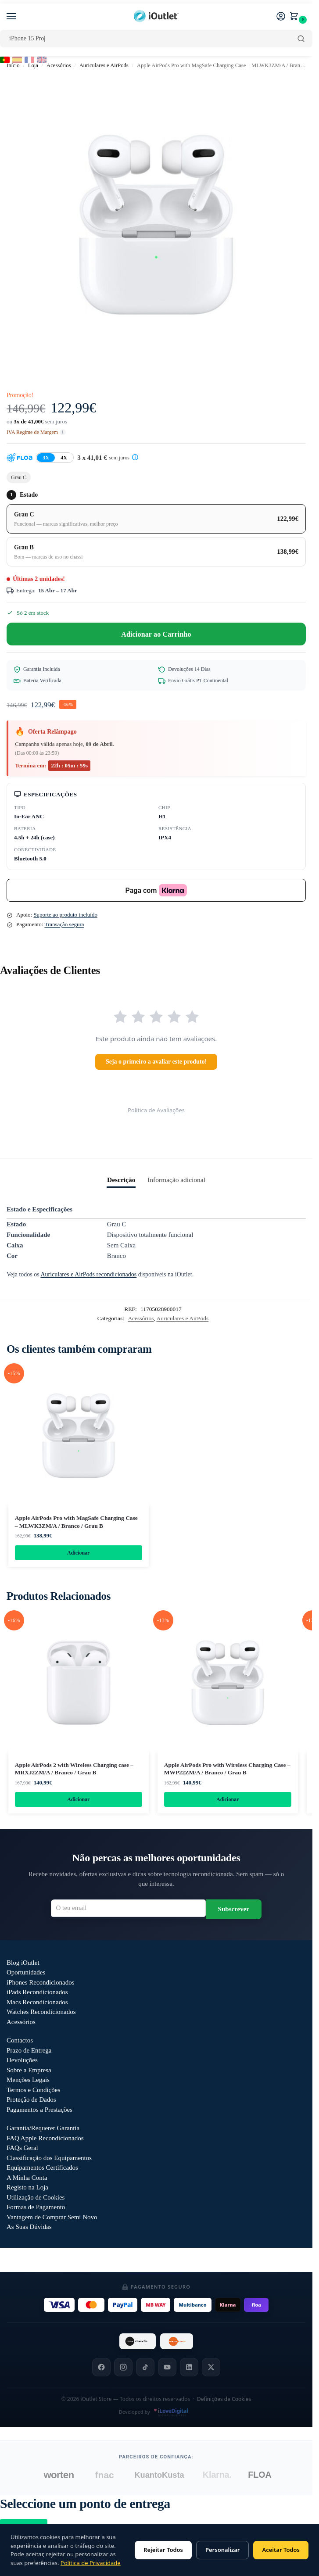  Describe the element at coordinates (167, 2368) in the screenshot. I see `[YouTube]` at that location.